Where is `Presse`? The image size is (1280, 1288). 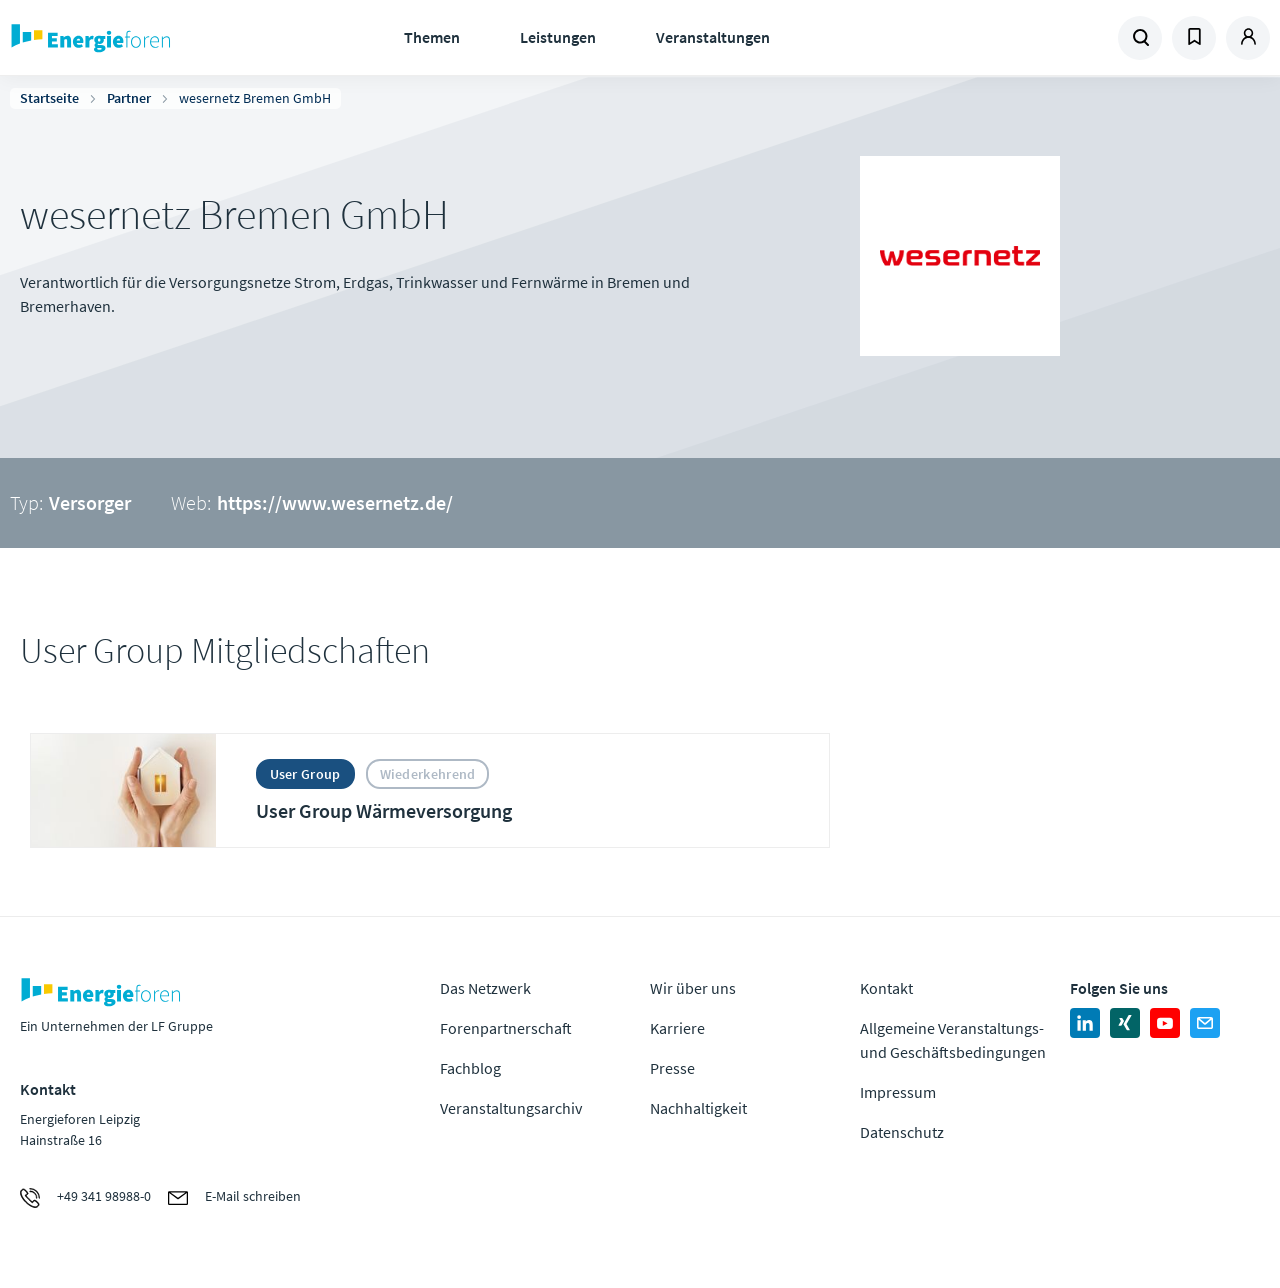 Presse is located at coordinates (672, 1068).